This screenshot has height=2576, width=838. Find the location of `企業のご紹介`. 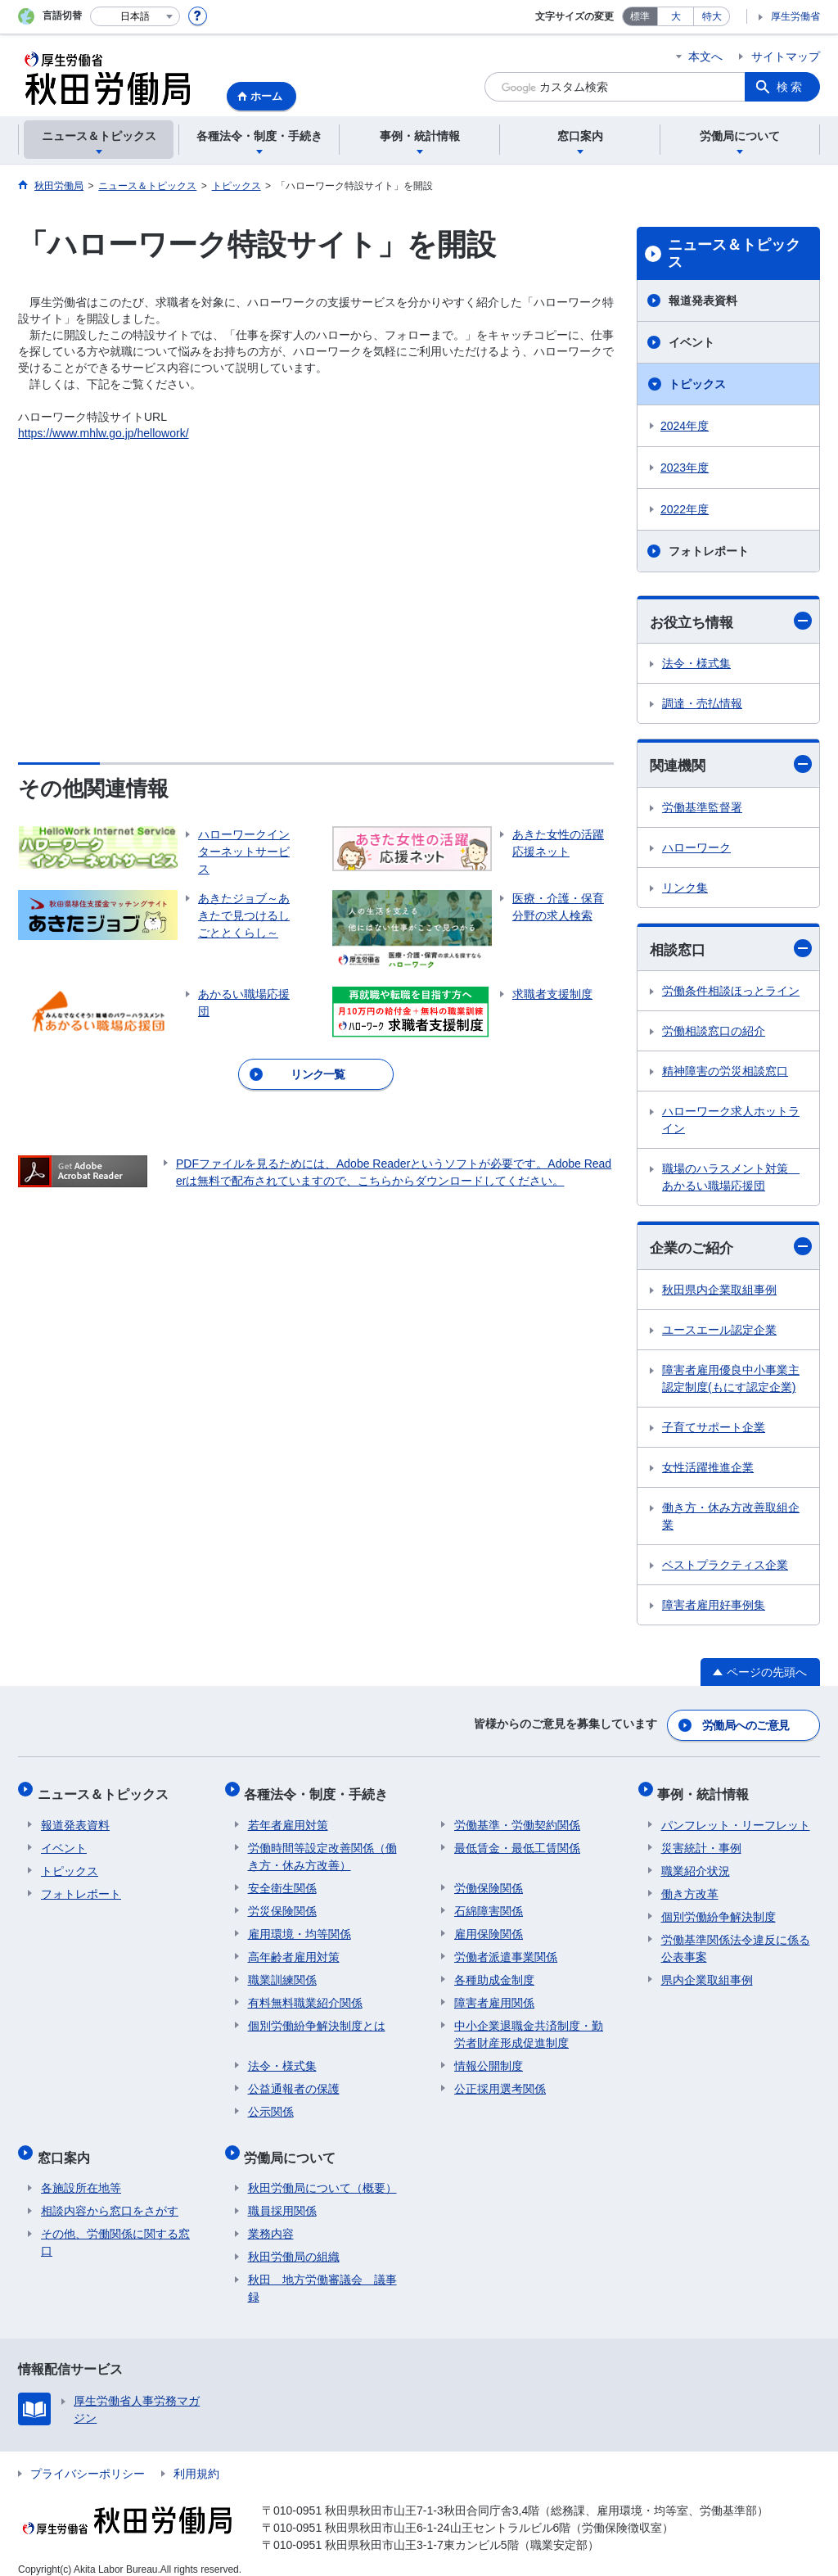

企業のご紹介 is located at coordinates (731, 1249).